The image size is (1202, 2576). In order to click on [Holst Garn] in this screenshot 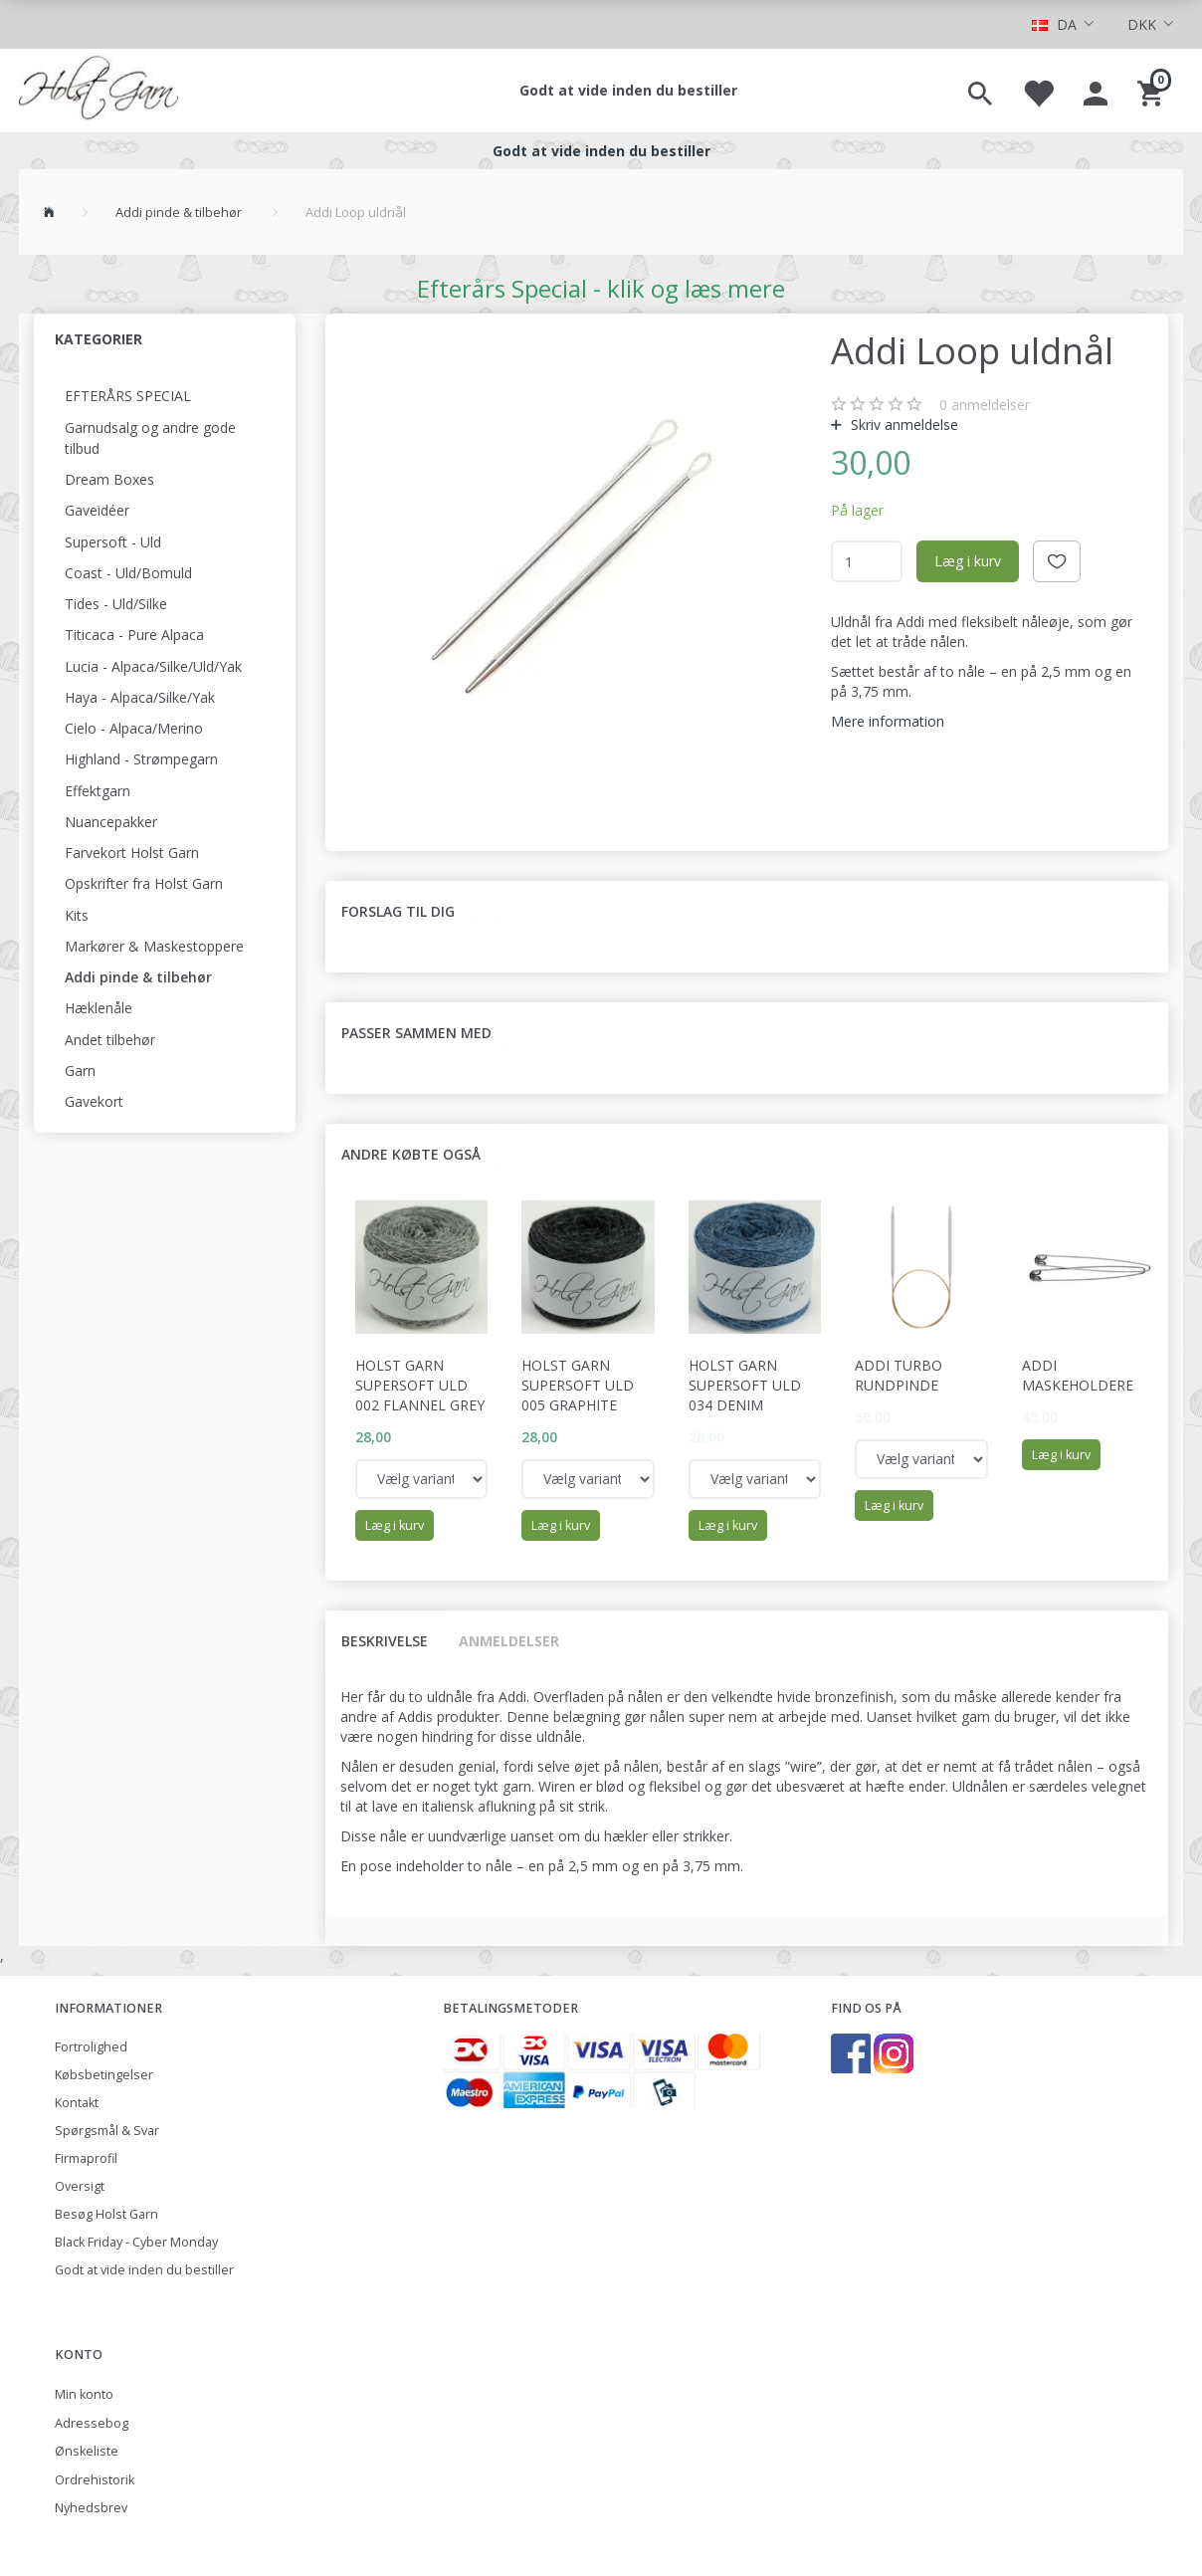, I will do `click(98, 90)`.